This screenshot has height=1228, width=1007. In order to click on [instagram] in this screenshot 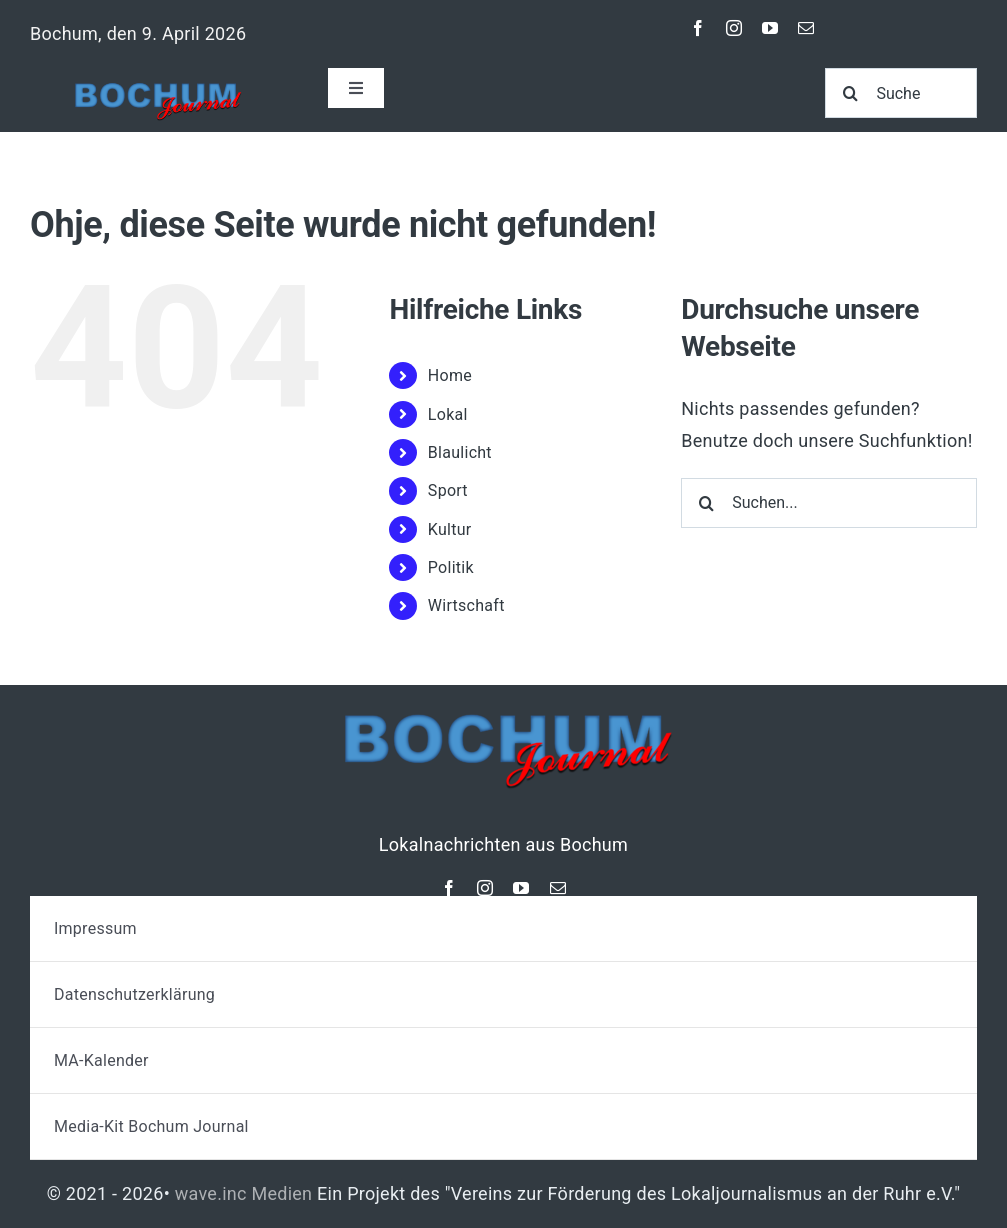, I will do `click(734, 28)`.